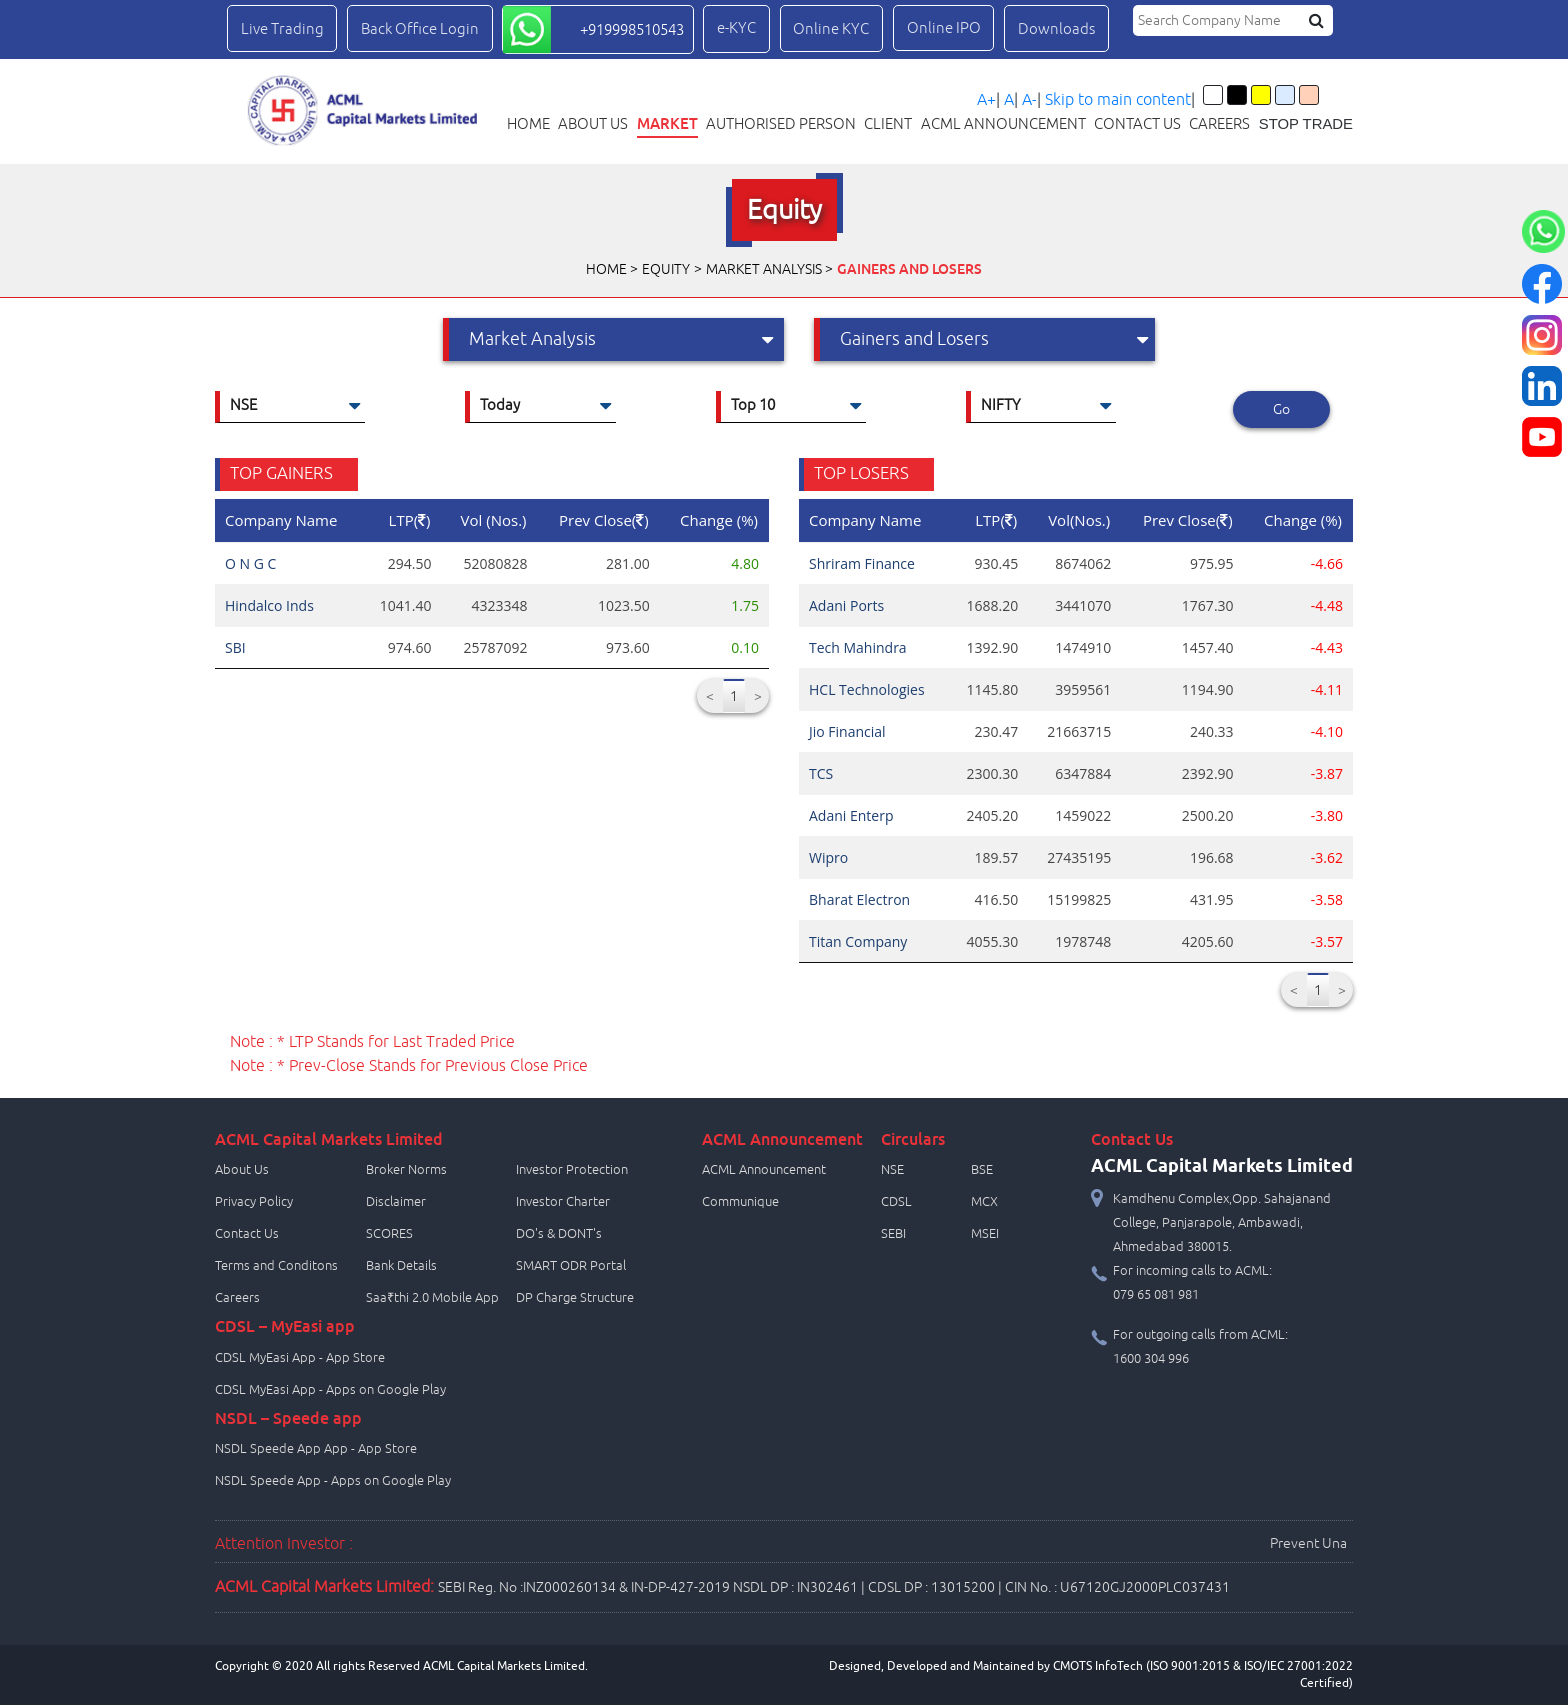 This screenshot has width=1568, height=1705. What do you see at coordinates (559, 1234) in the screenshot?
I see `DO's & DONT's` at bounding box center [559, 1234].